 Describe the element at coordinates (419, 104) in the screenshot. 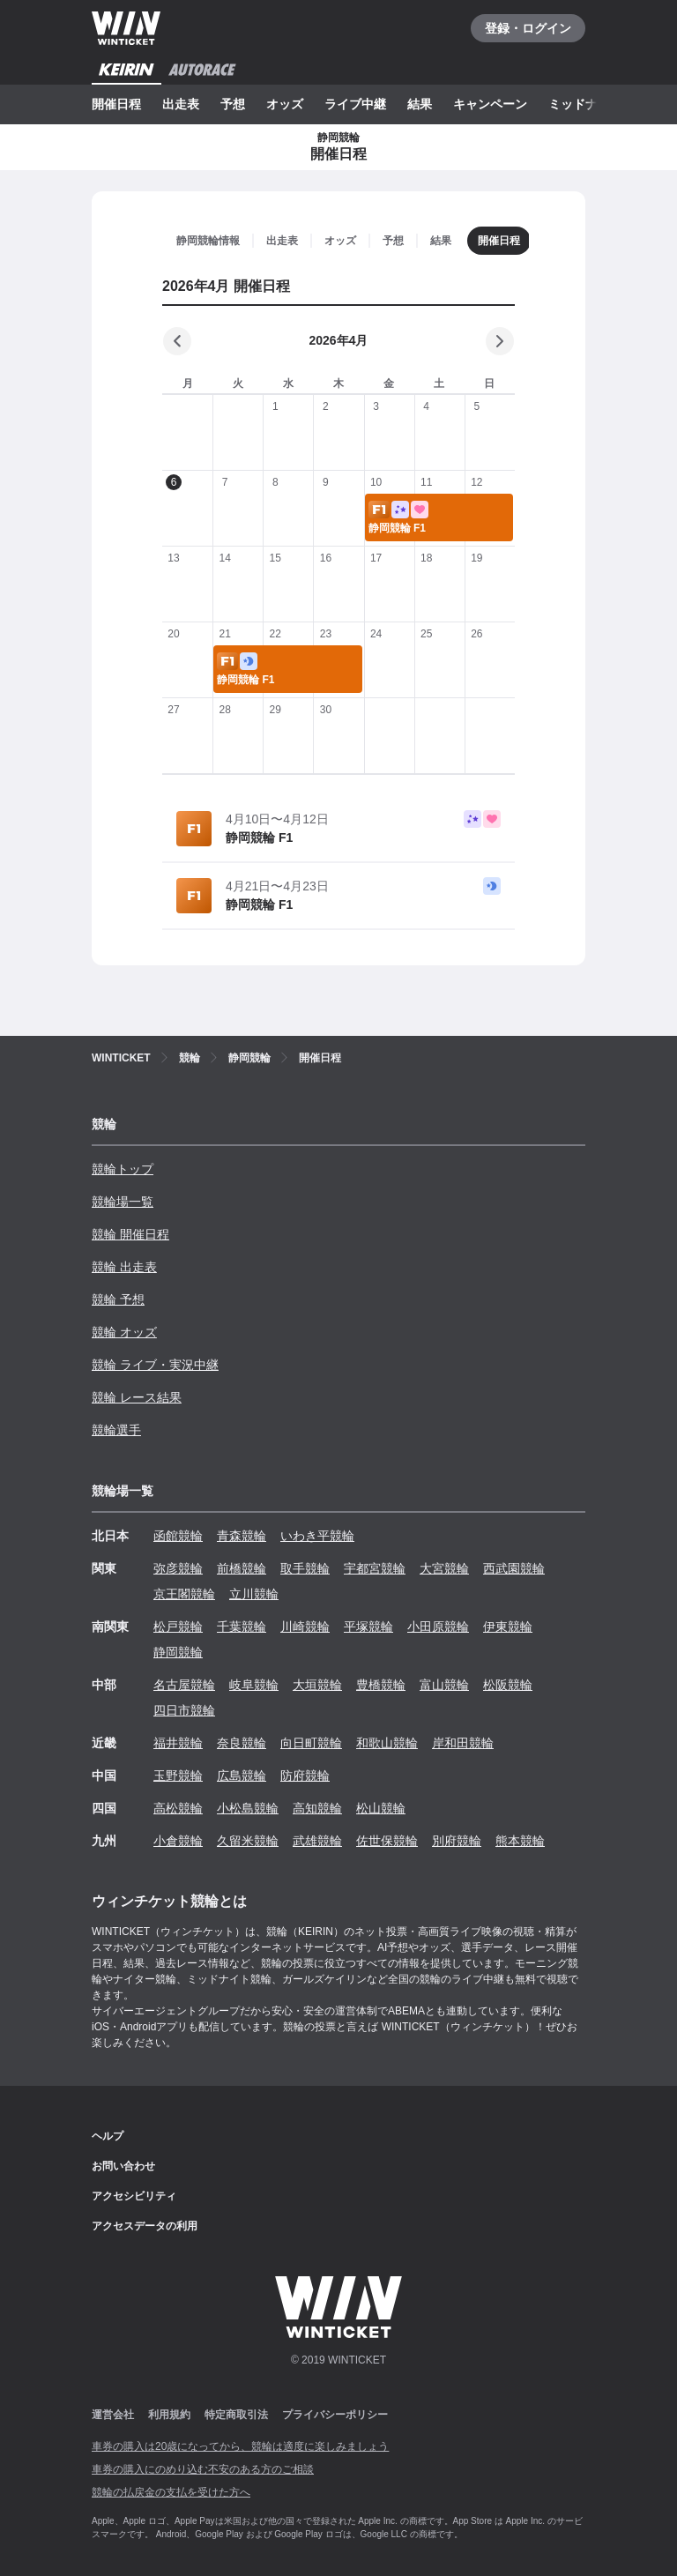

I see `結果` at that location.